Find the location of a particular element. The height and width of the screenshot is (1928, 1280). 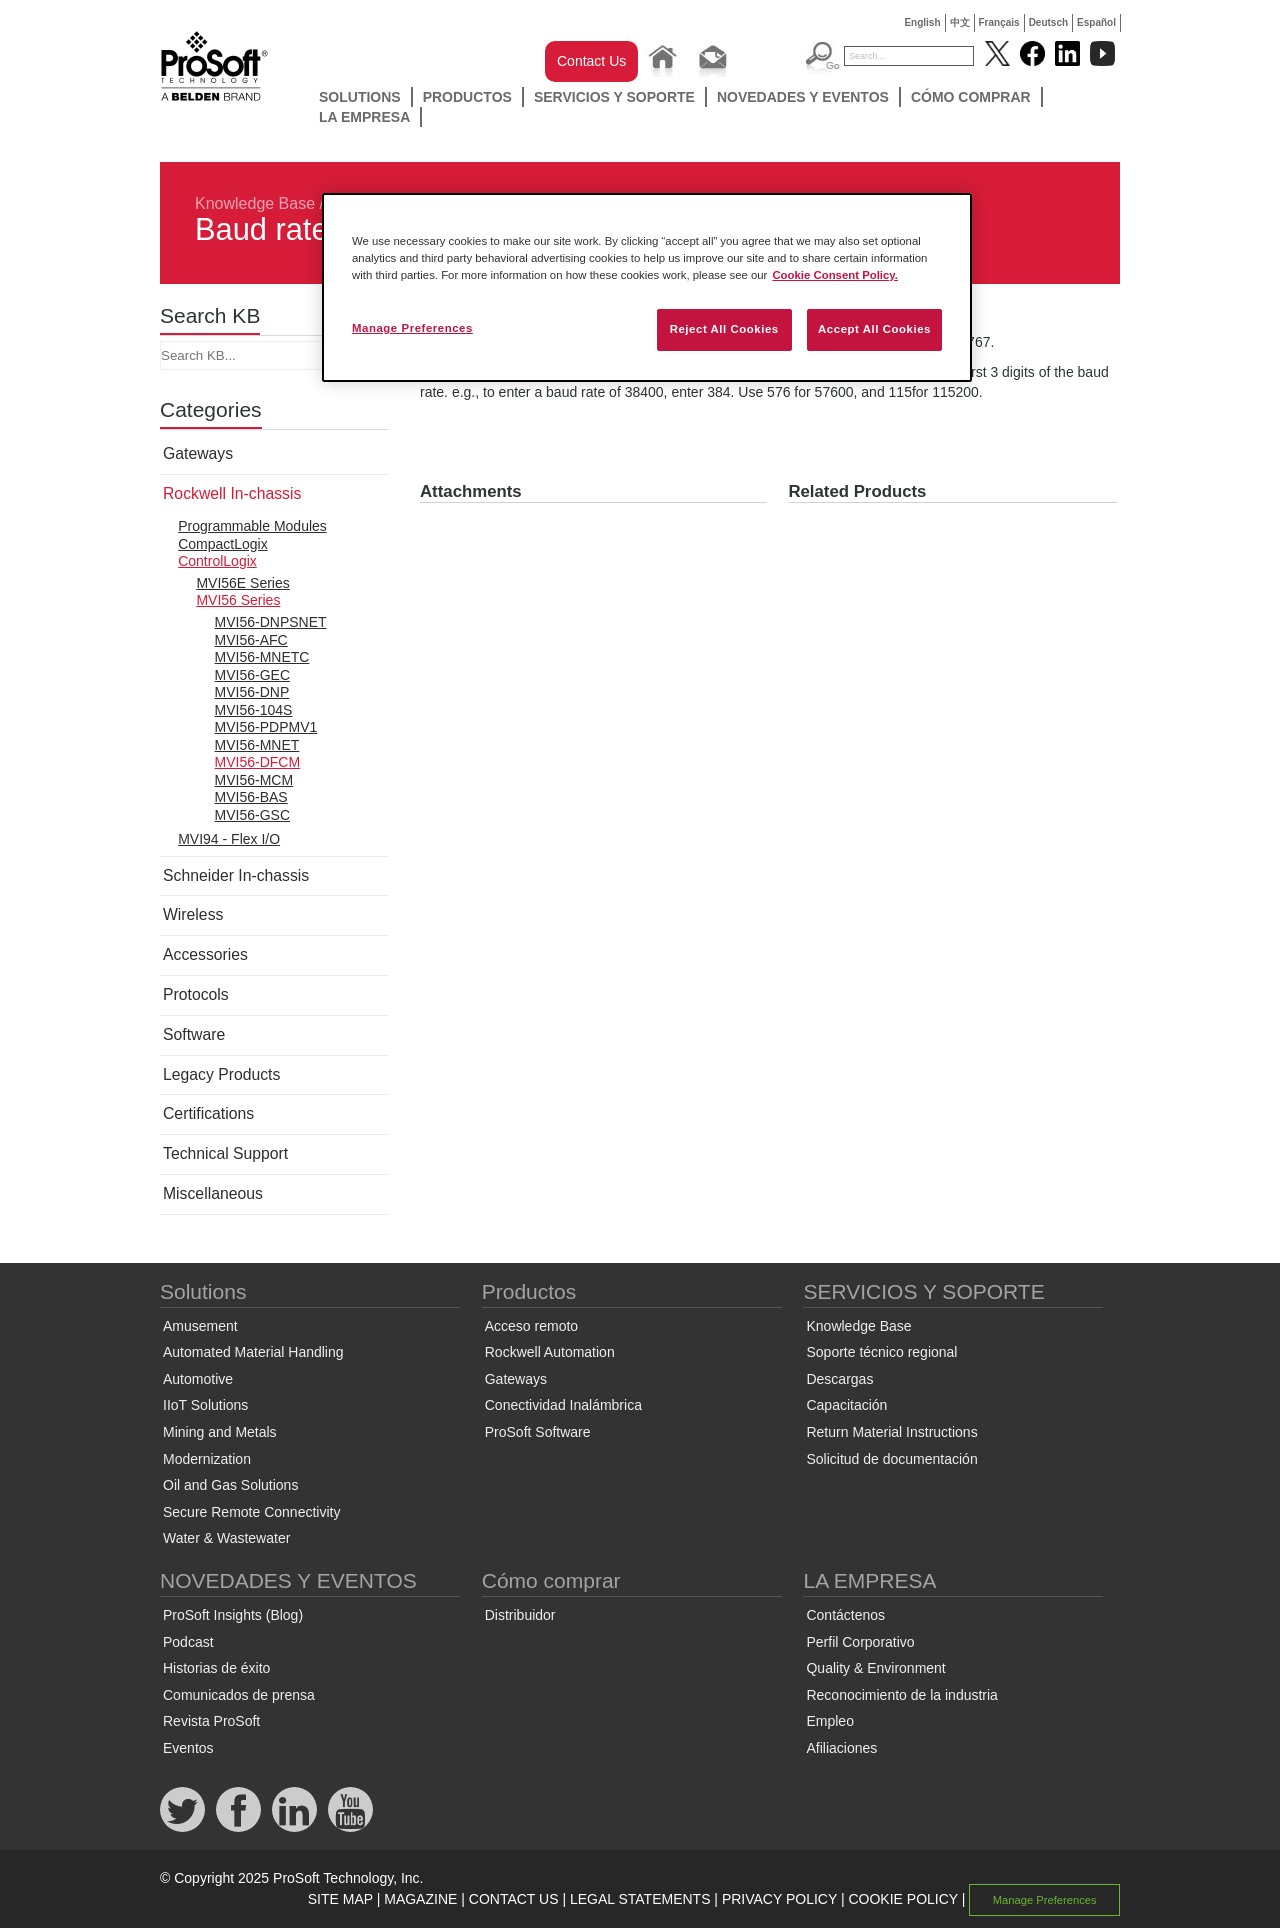

MVI56-104S is located at coordinates (254, 710).